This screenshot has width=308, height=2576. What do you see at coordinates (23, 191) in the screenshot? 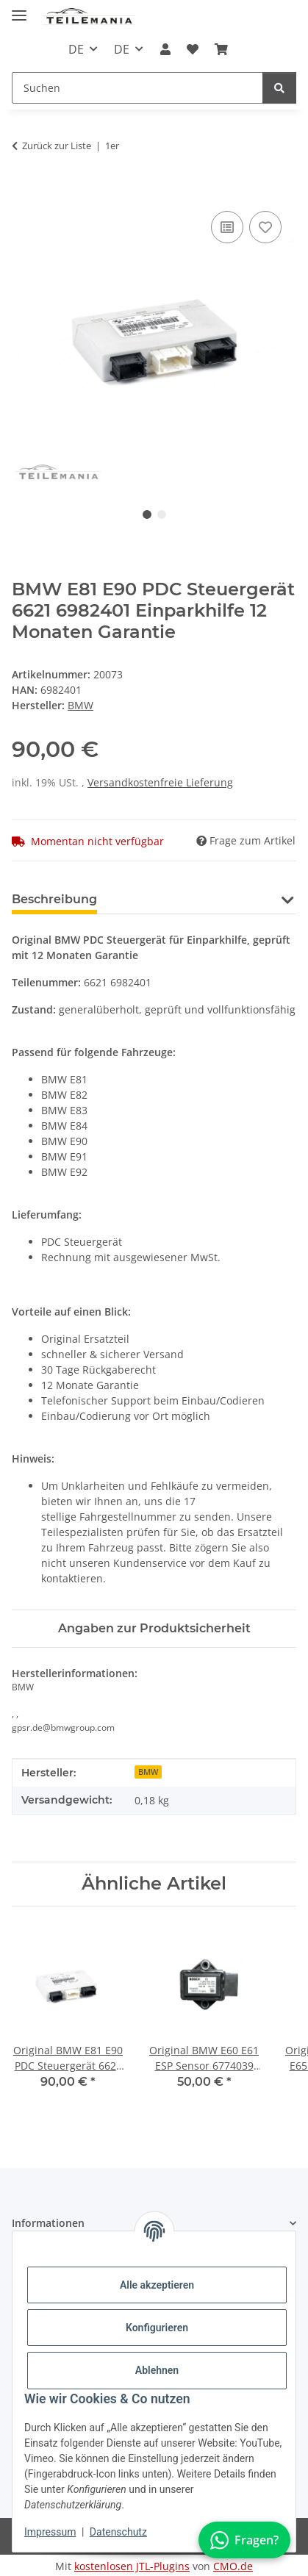
I see `[In den Warenkorb]` at bounding box center [23, 191].